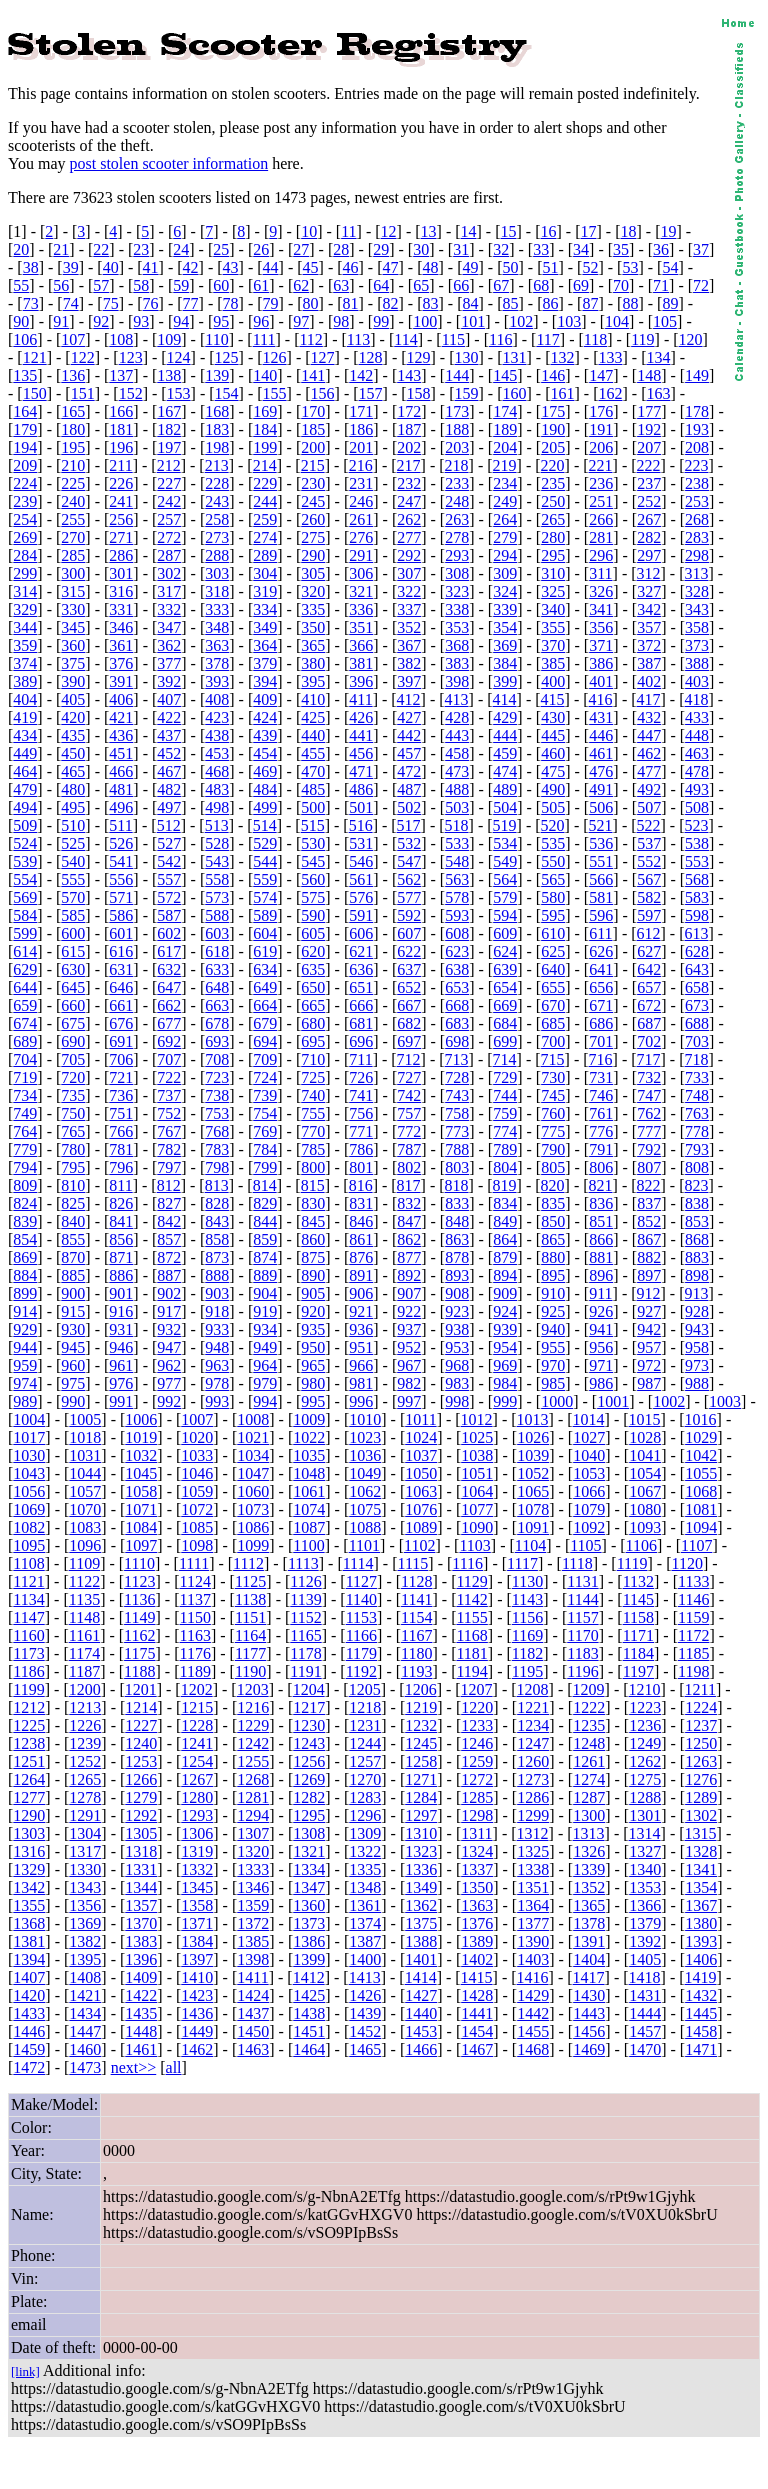 The height and width of the screenshot is (2489, 768). I want to click on 949, so click(265, 1347).